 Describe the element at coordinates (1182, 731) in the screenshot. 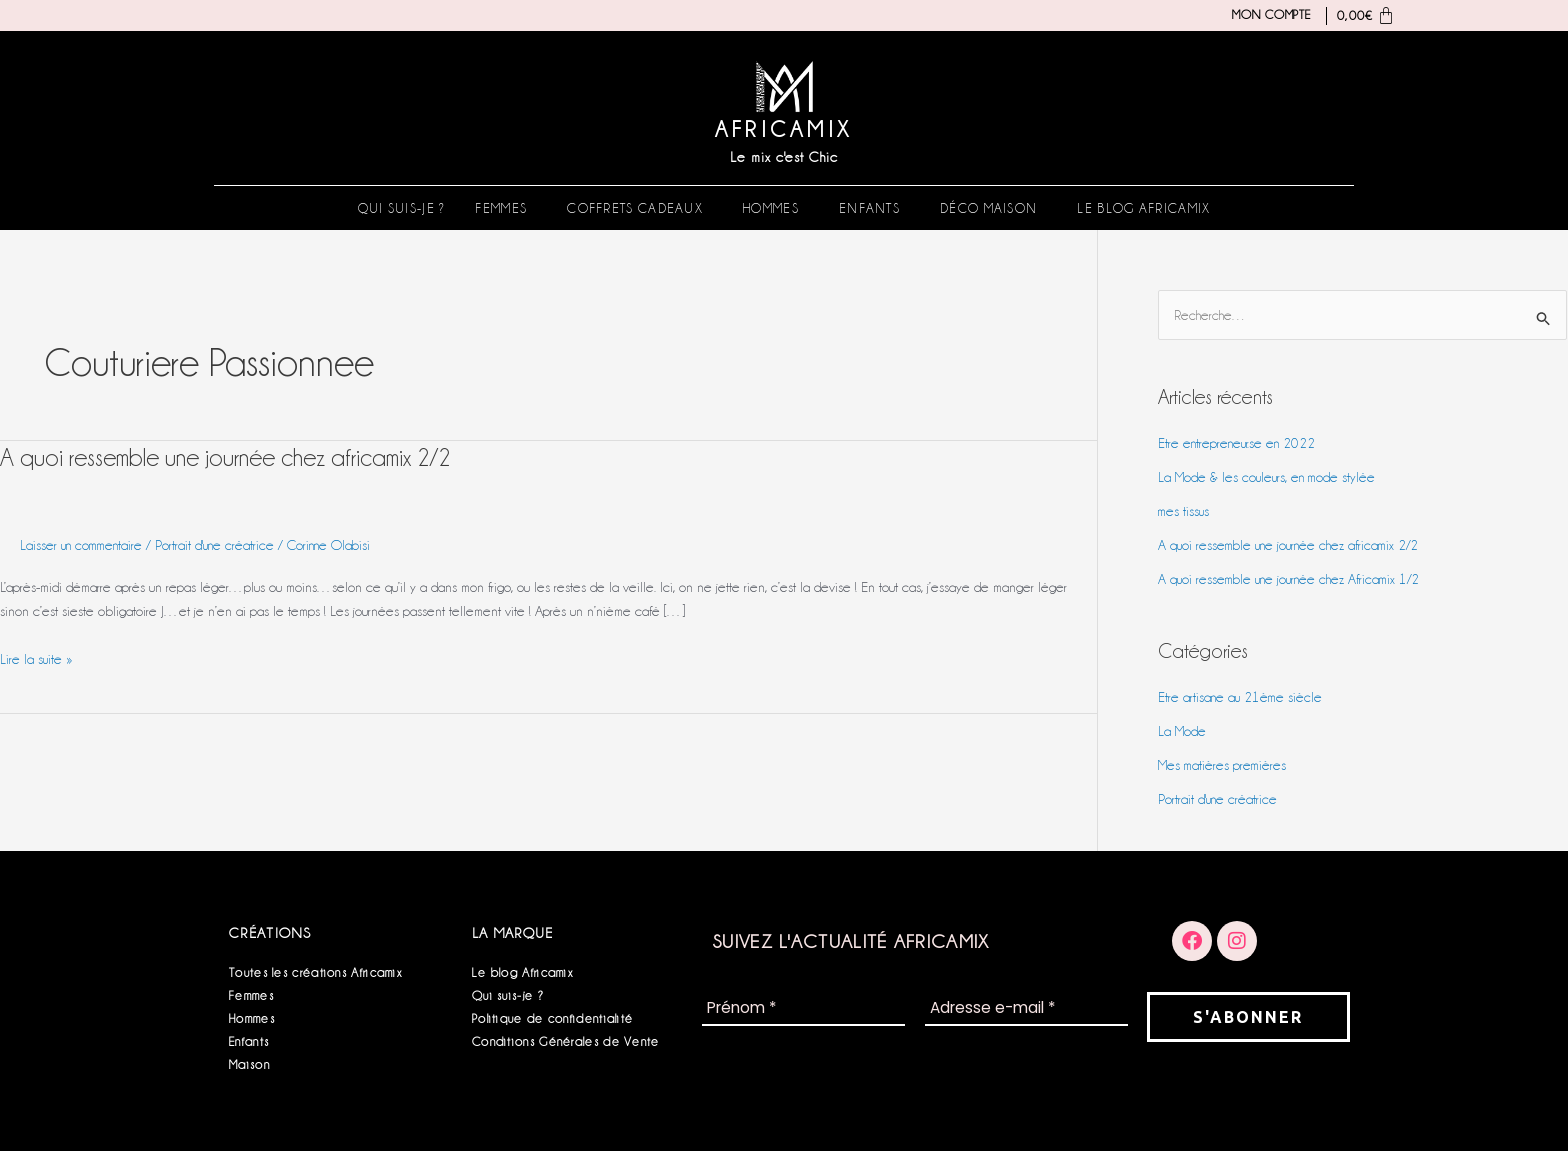

I see `La Mode` at that location.